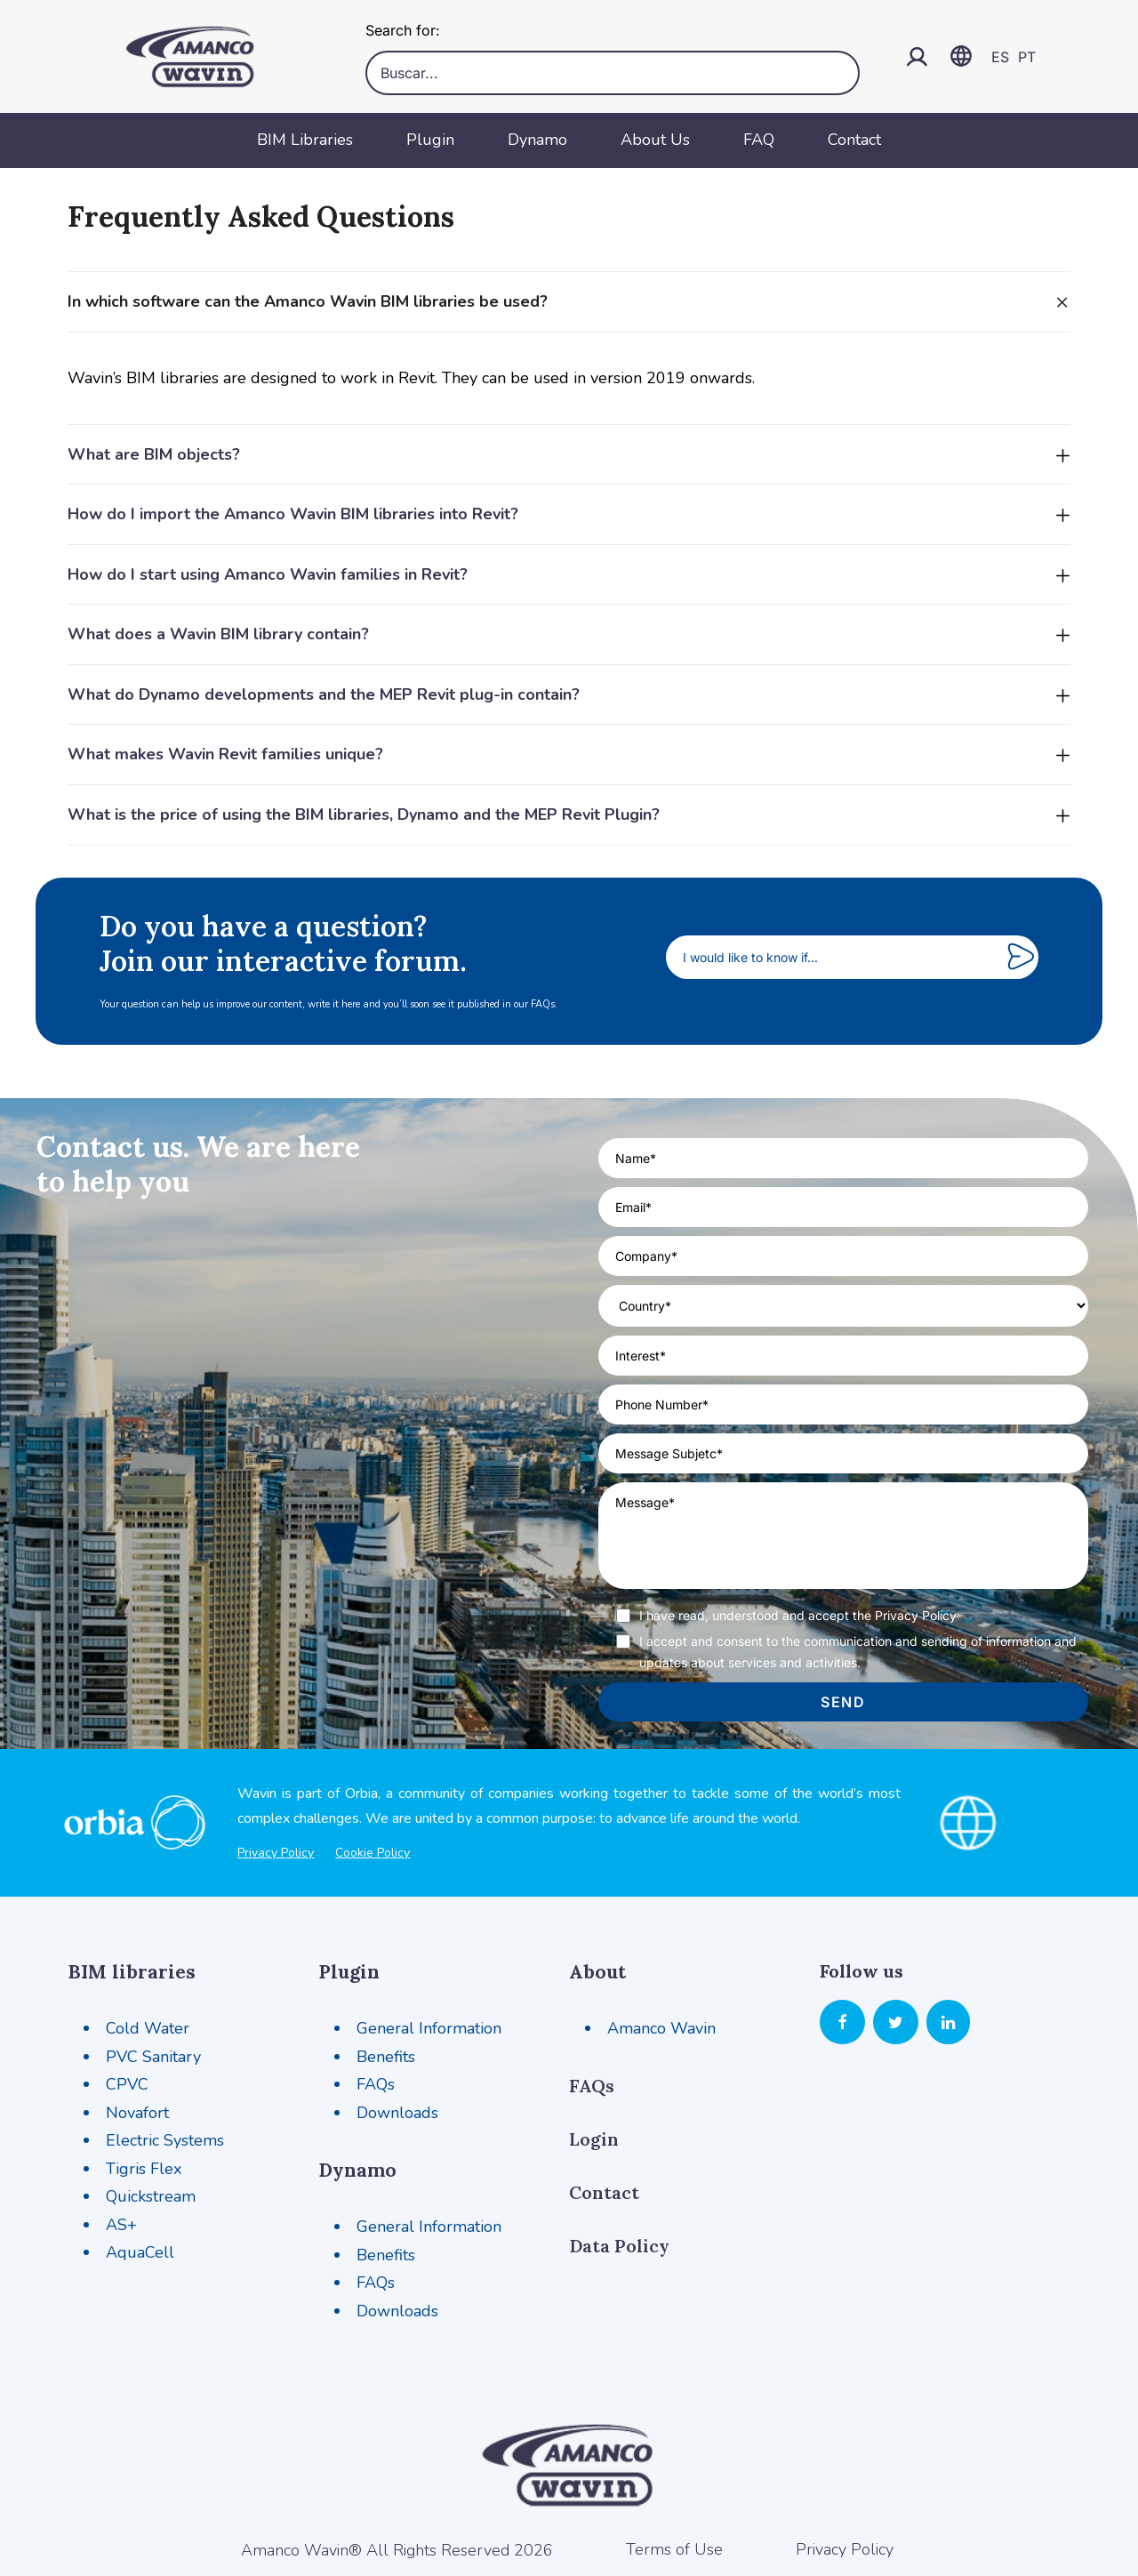  Describe the element at coordinates (127, 2084) in the screenshot. I see `CPVC` at that location.